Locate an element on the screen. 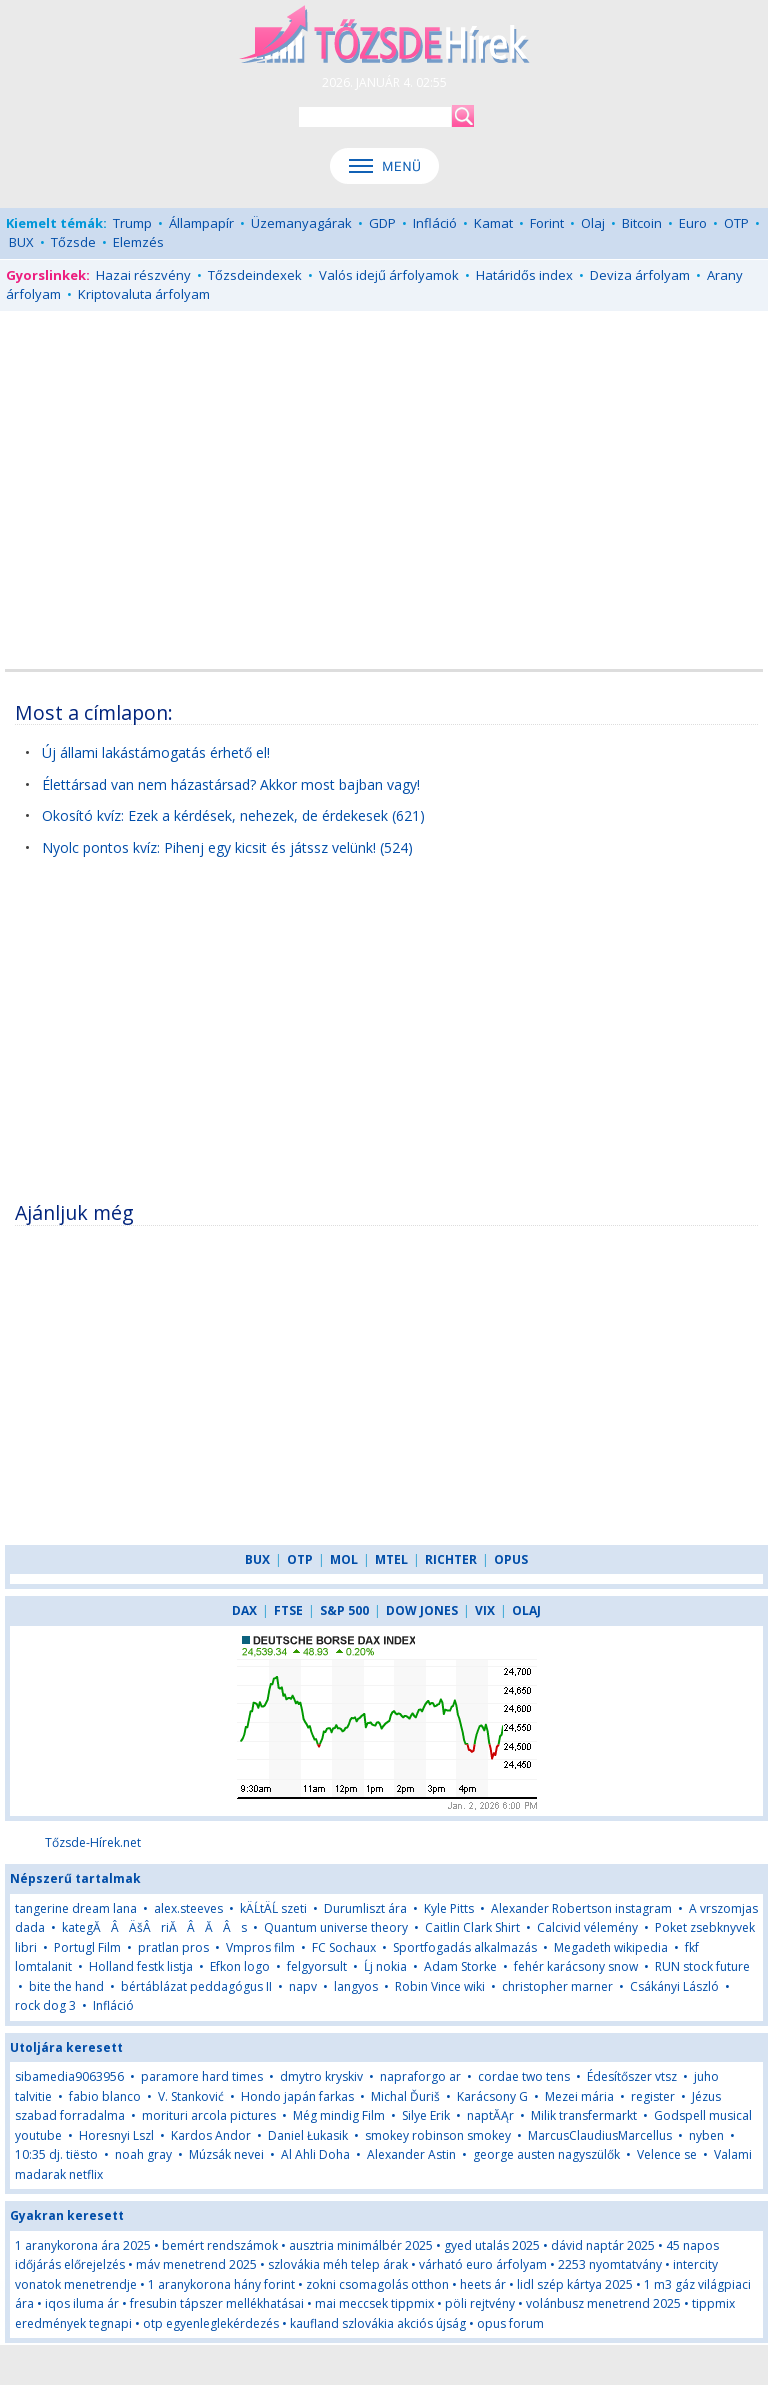 This screenshot has width=768, height=2385. Sportfogadás alkalmazás is located at coordinates (465, 1947).